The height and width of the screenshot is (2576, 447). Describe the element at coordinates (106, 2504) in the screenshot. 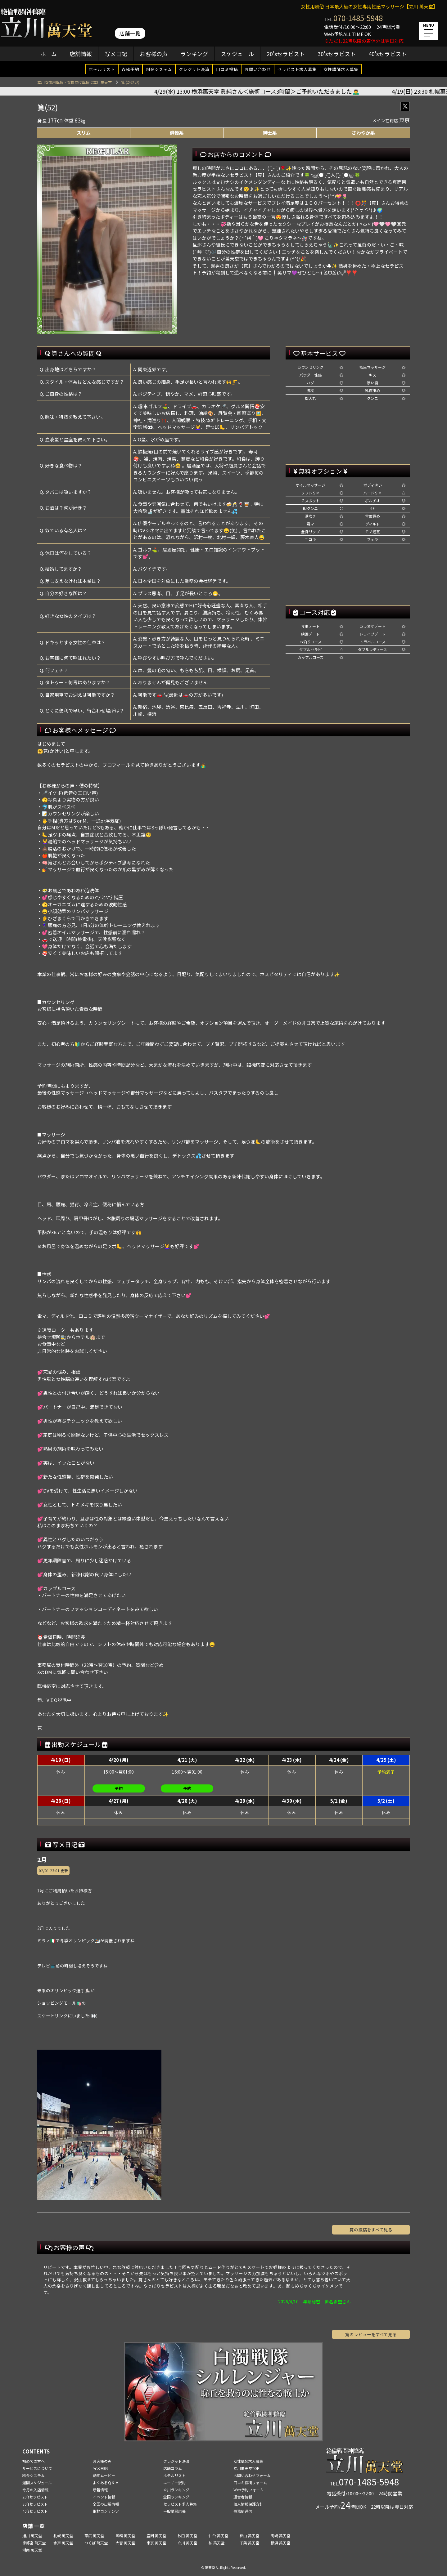

I see `全国の出張情報` at that location.